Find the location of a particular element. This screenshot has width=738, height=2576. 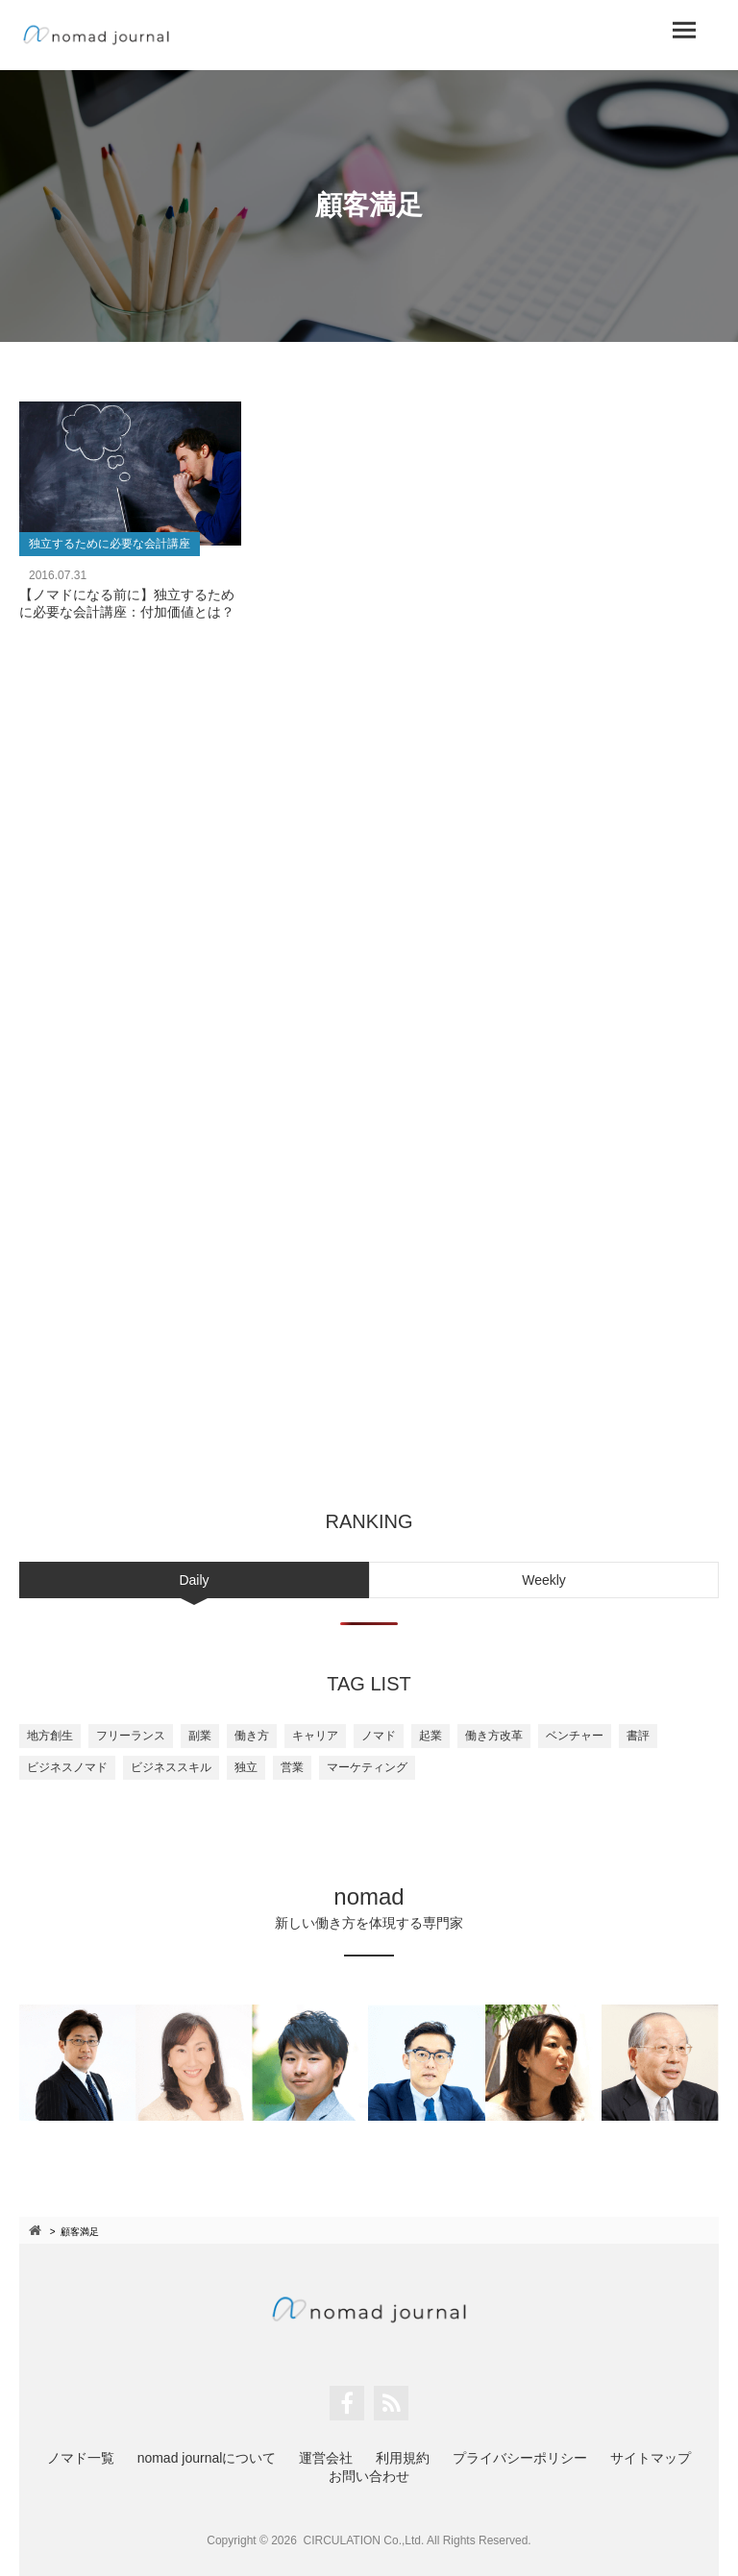

運営会社 is located at coordinates (326, 2458).